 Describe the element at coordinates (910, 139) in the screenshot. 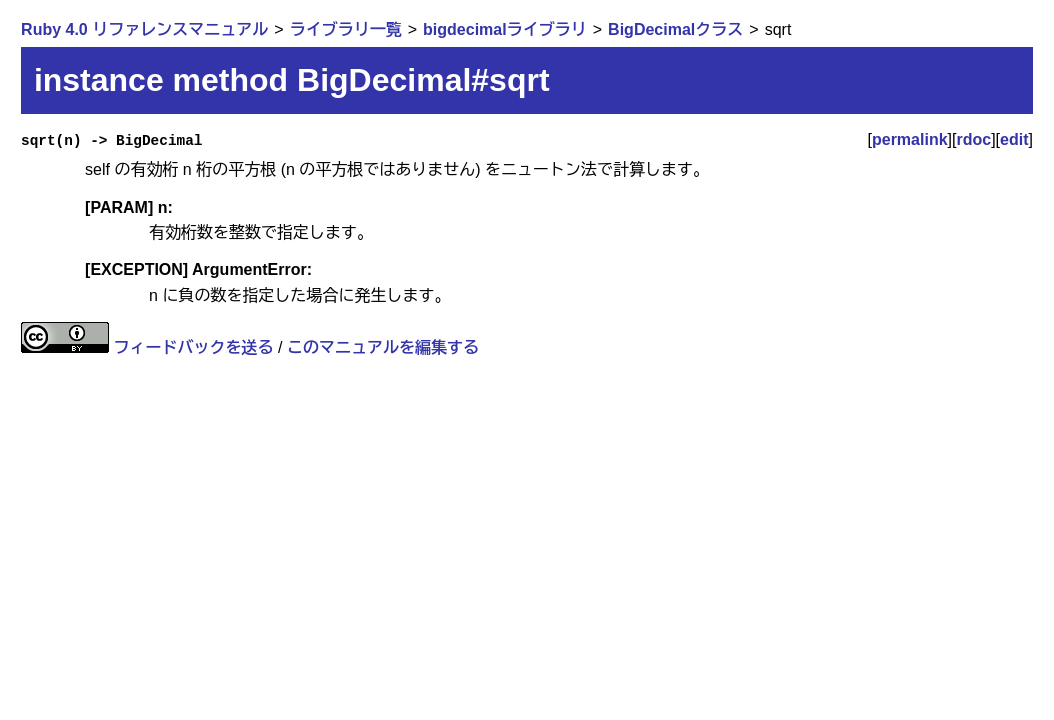

I see `permalink` at that location.